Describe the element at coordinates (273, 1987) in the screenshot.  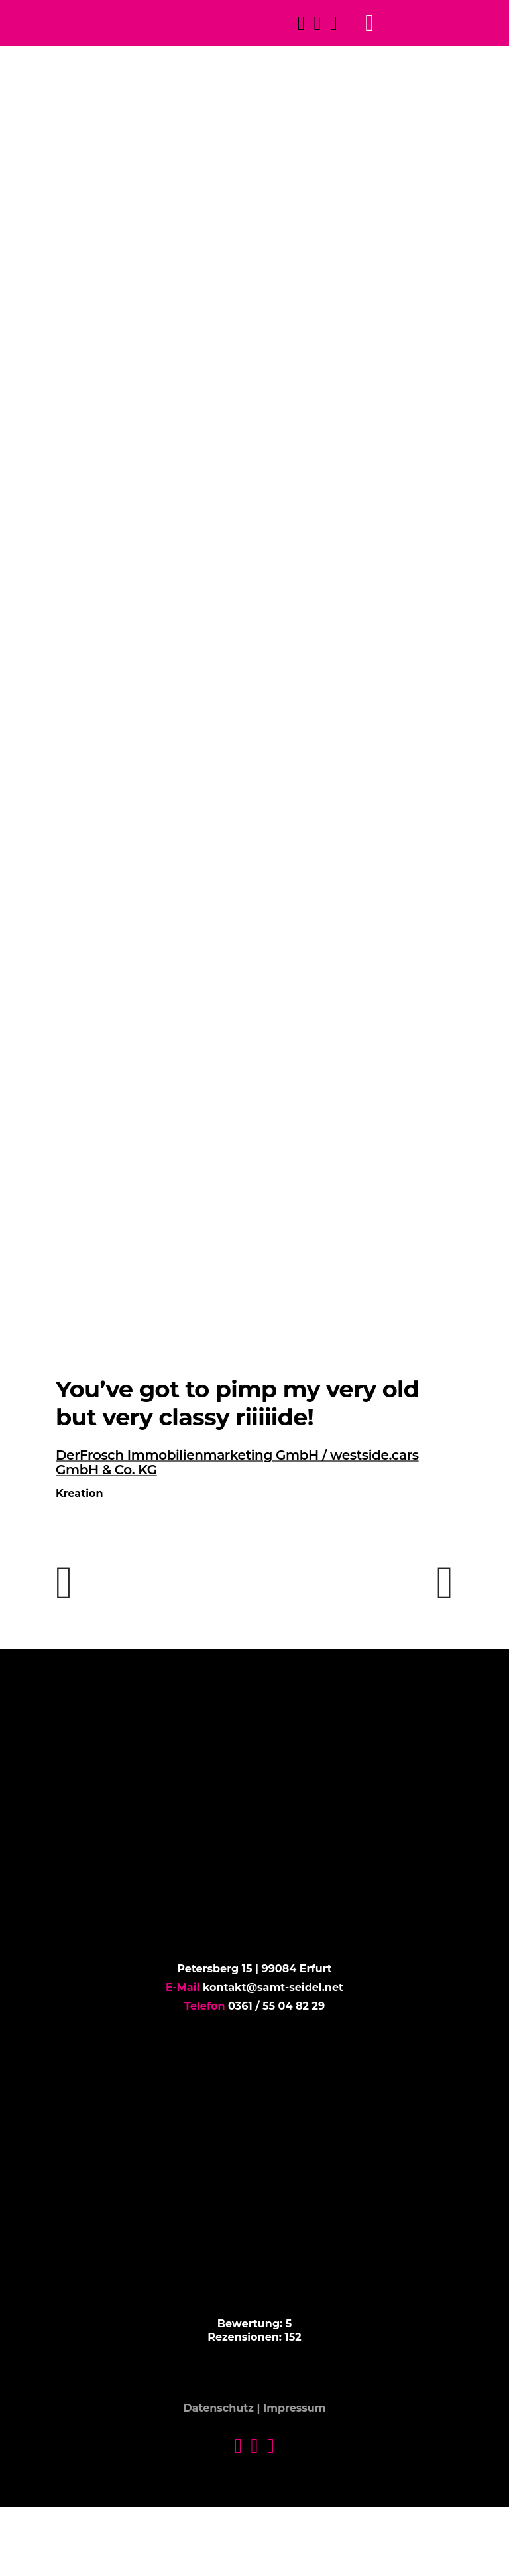
I see `kontakt@samt-seidel.net` at that location.